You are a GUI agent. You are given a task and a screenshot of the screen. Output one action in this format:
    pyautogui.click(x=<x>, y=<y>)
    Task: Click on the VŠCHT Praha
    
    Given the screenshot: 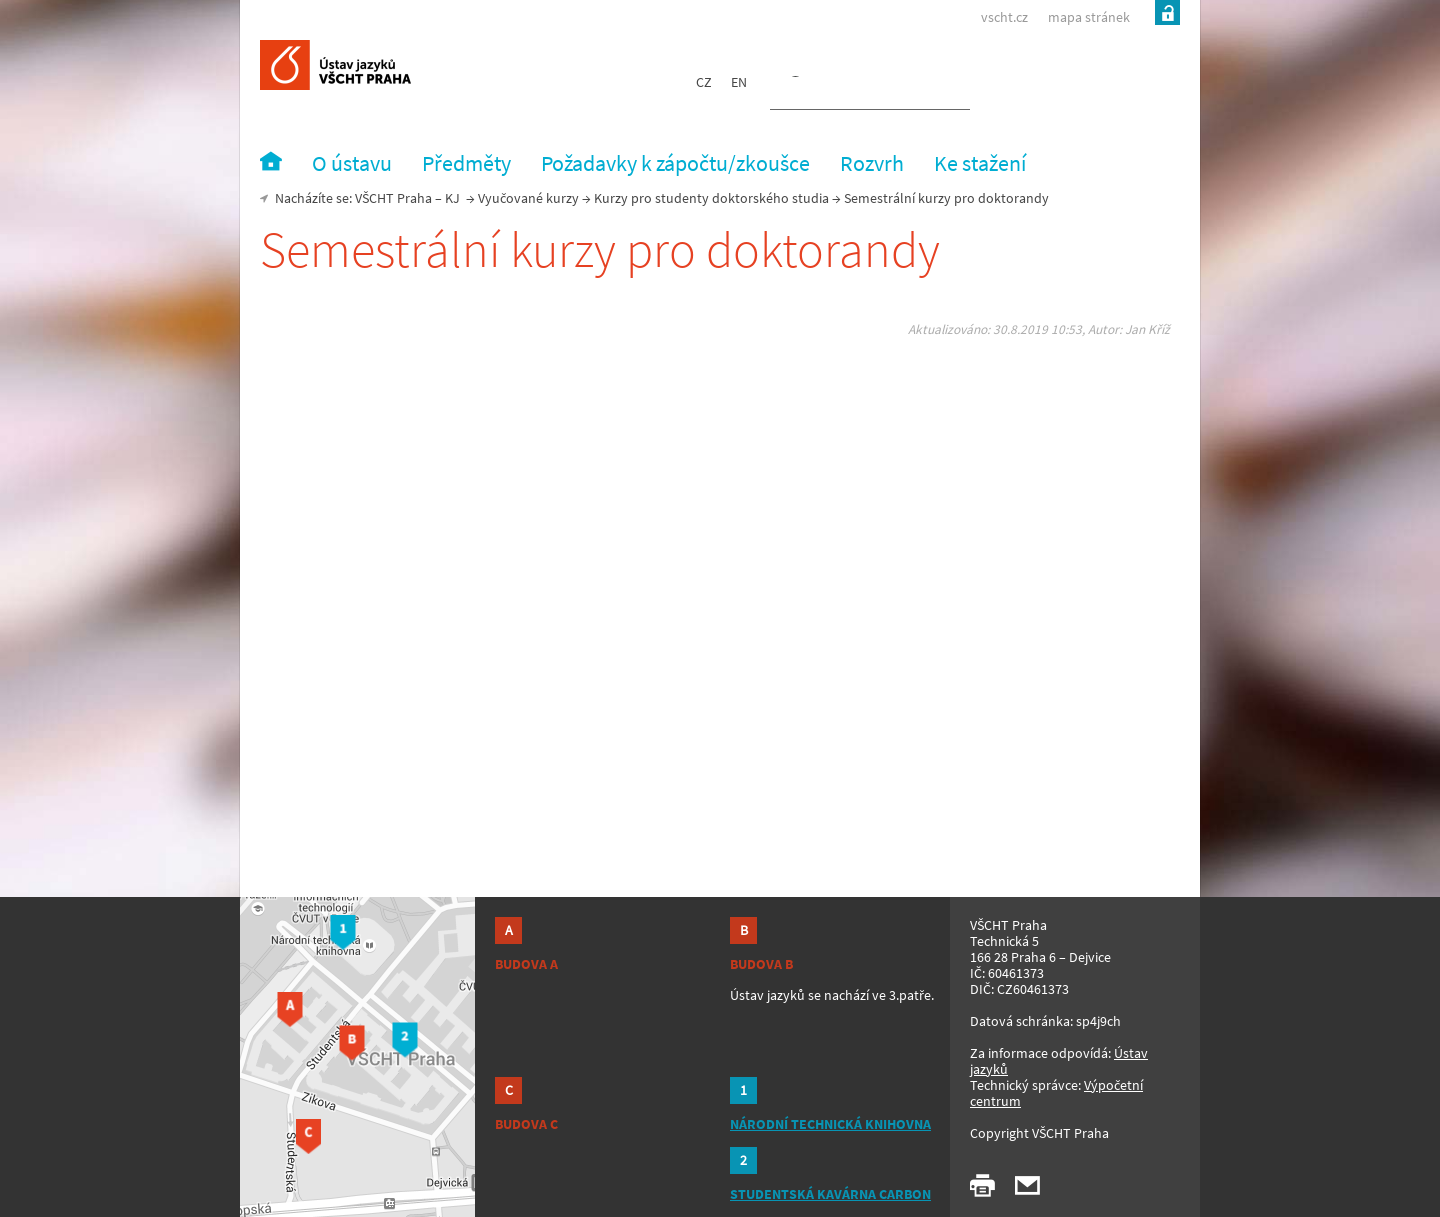 What is the action you would take?
    pyautogui.click(x=393, y=198)
    